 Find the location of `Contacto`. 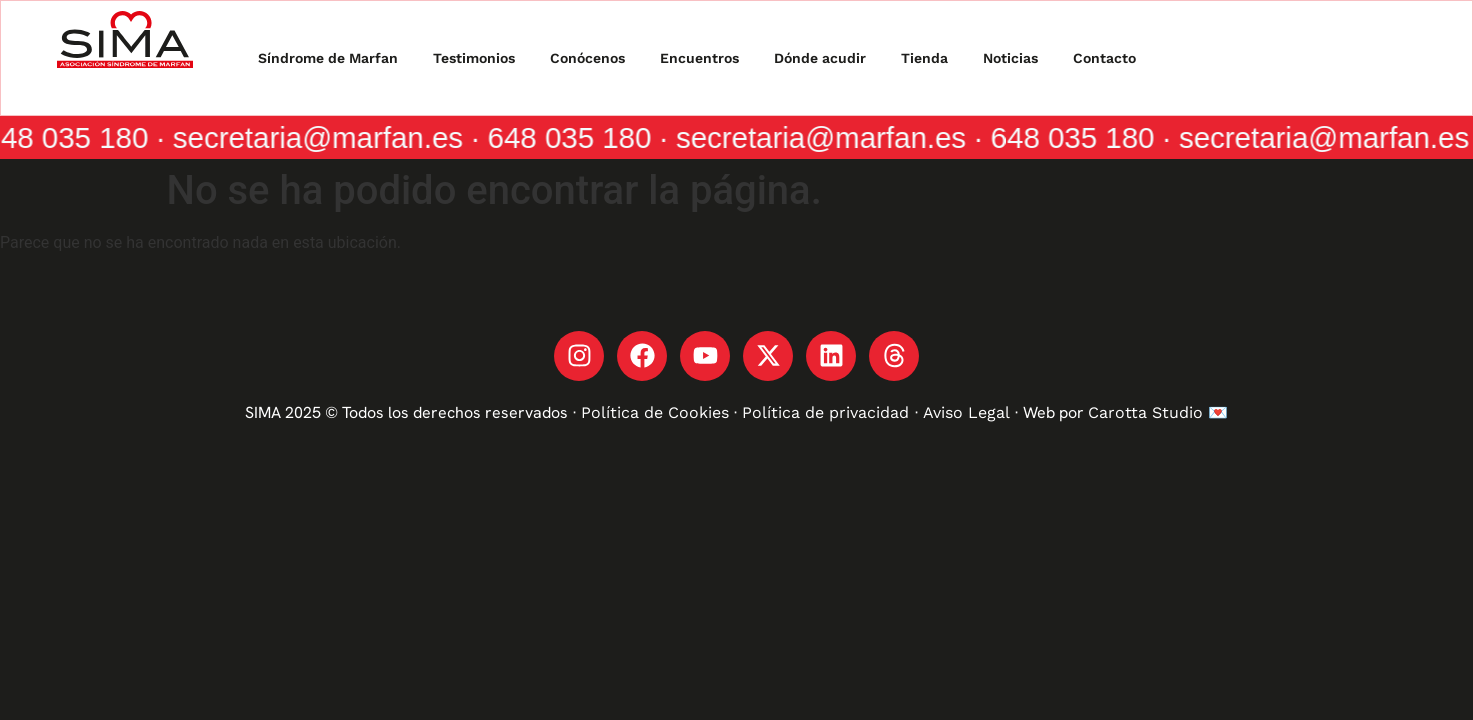

Contacto is located at coordinates (1104, 58).